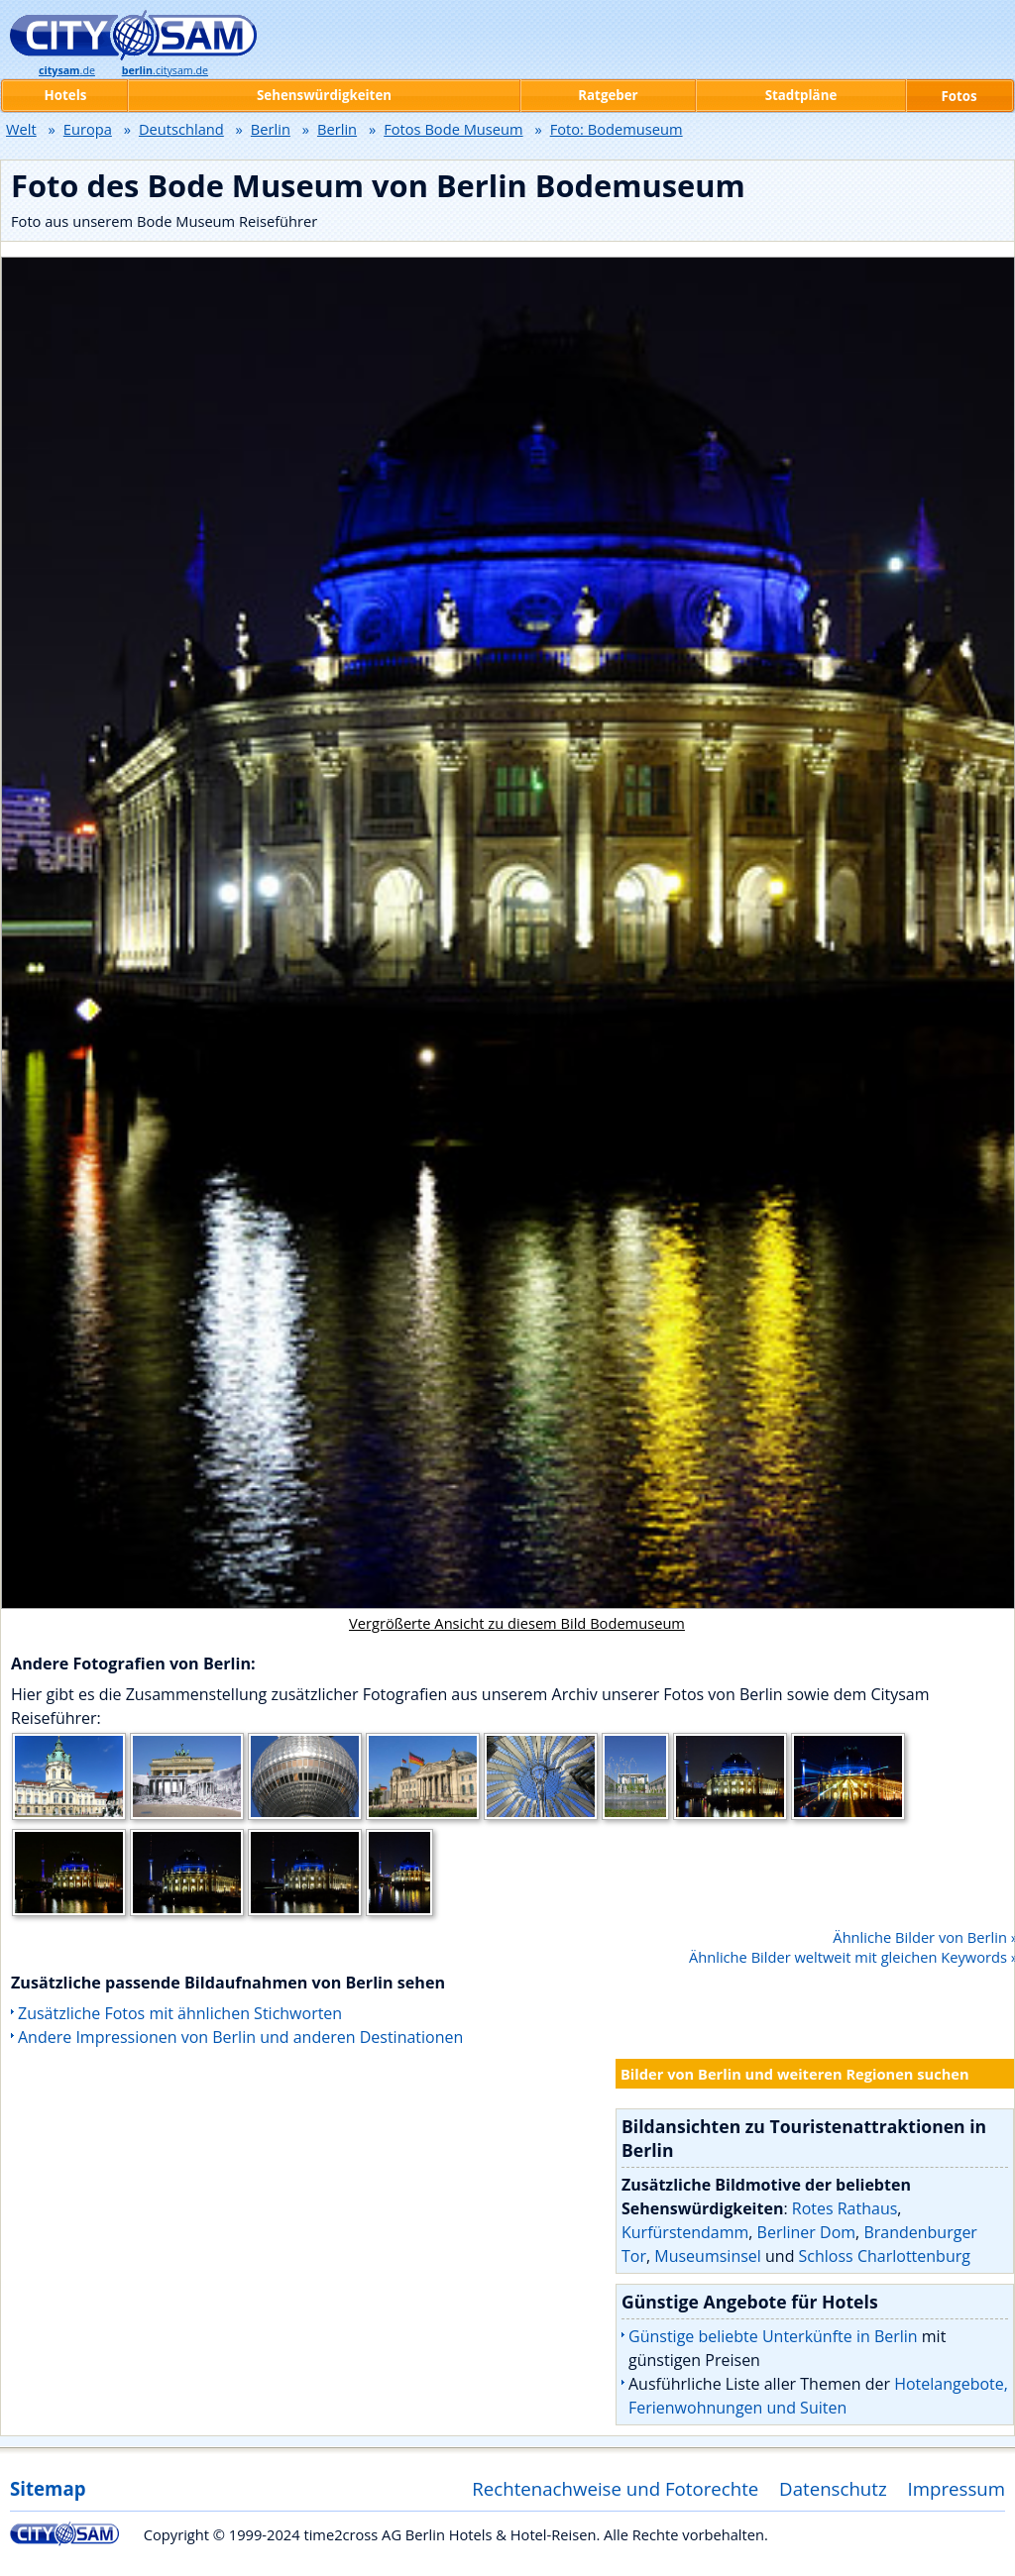 The height and width of the screenshot is (2576, 1015). What do you see at coordinates (616, 129) in the screenshot?
I see `Foto: Bodemuseum` at bounding box center [616, 129].